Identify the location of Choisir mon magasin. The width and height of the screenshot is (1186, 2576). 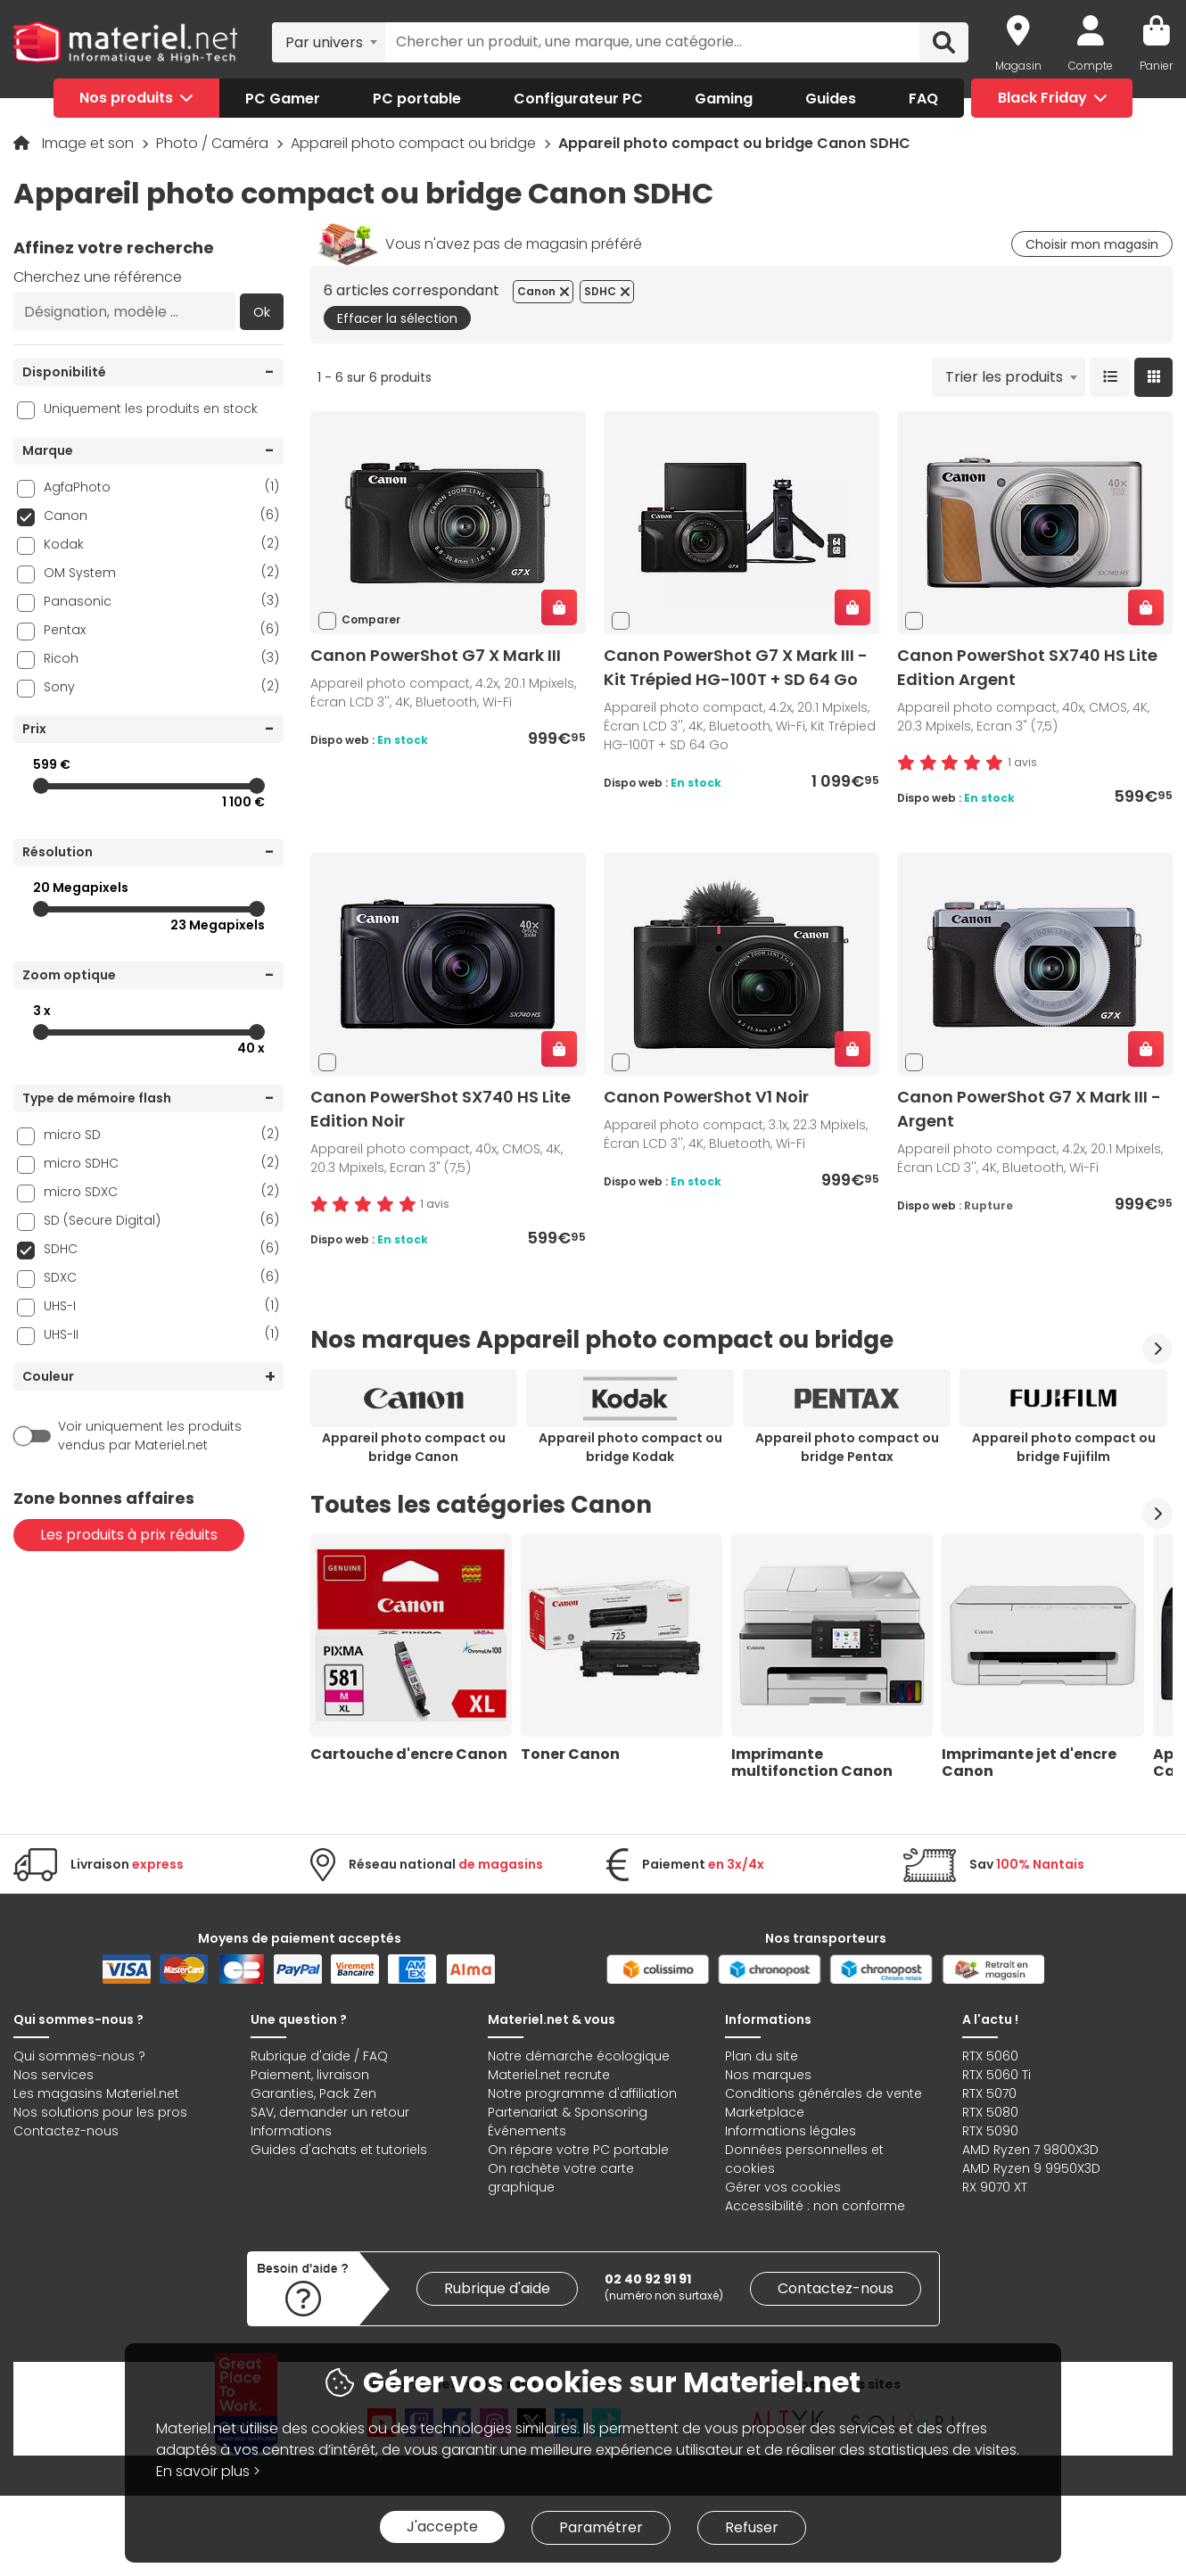
(1091, 244).